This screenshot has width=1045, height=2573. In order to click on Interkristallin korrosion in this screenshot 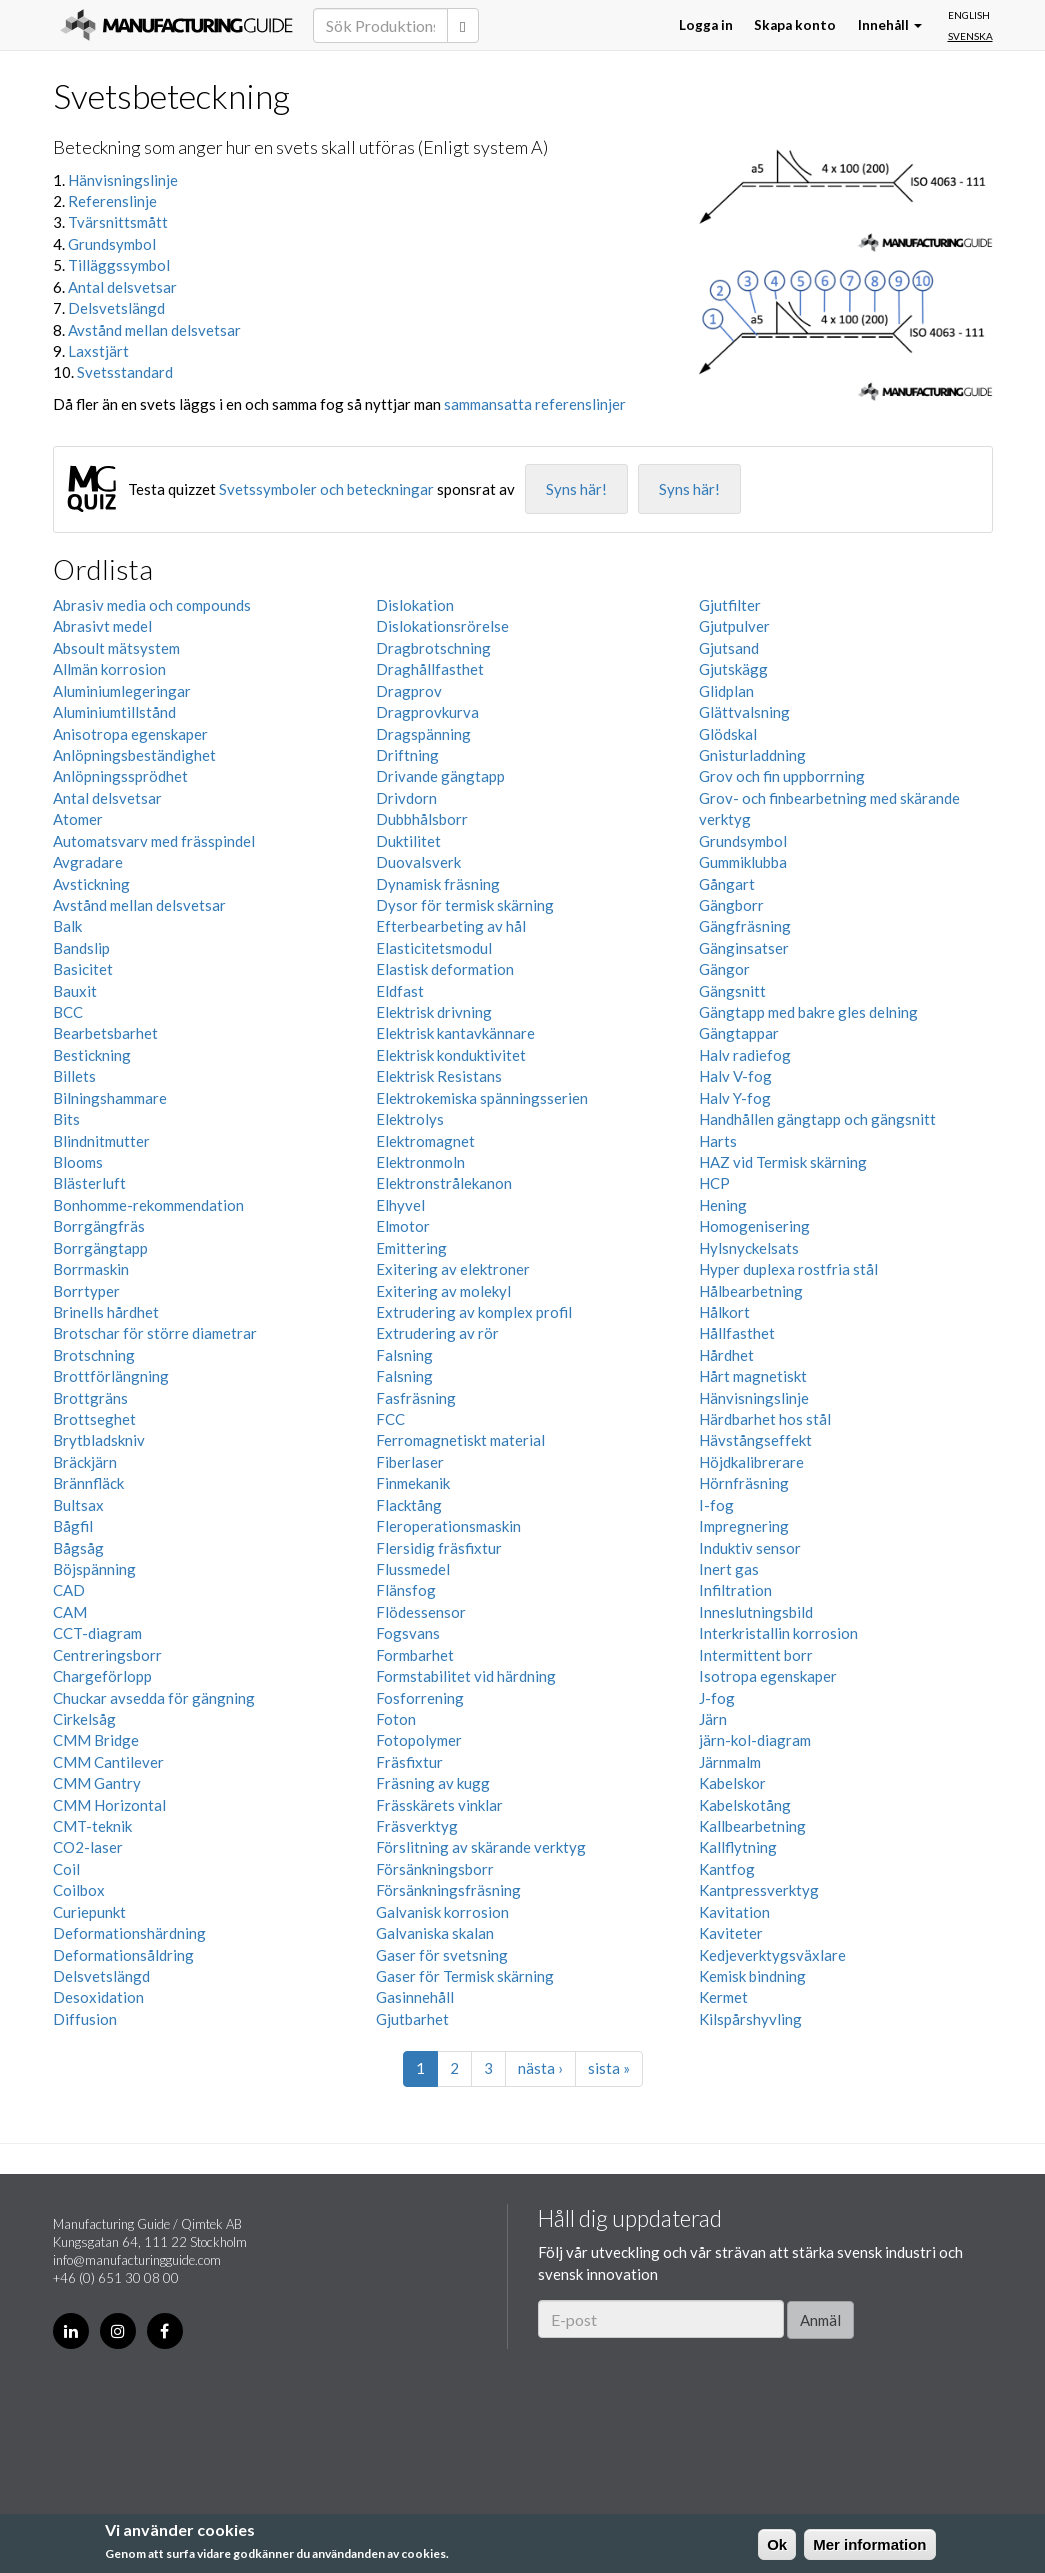, I will do `click(778, 1633)`.